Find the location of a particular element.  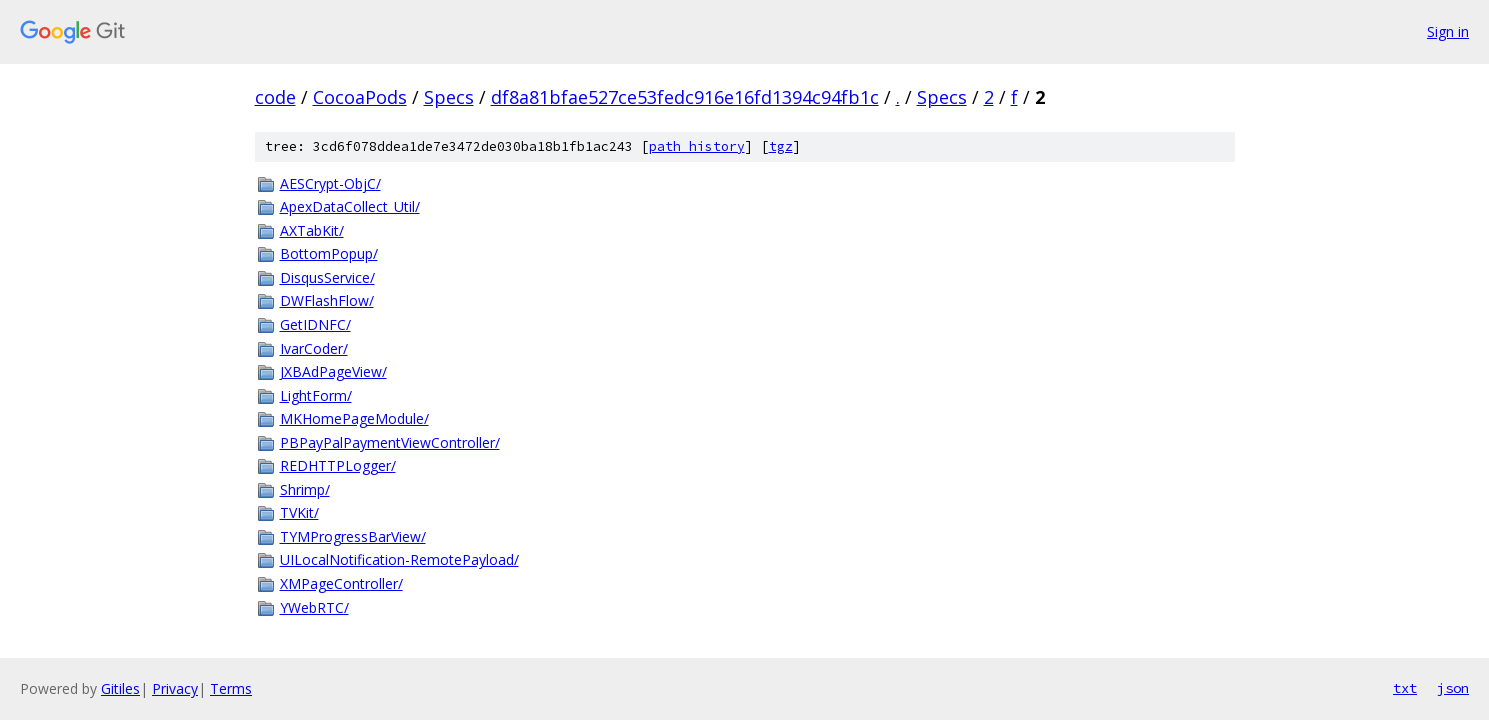

REDHTTPLogger/ is located at coordinates (338, 465).